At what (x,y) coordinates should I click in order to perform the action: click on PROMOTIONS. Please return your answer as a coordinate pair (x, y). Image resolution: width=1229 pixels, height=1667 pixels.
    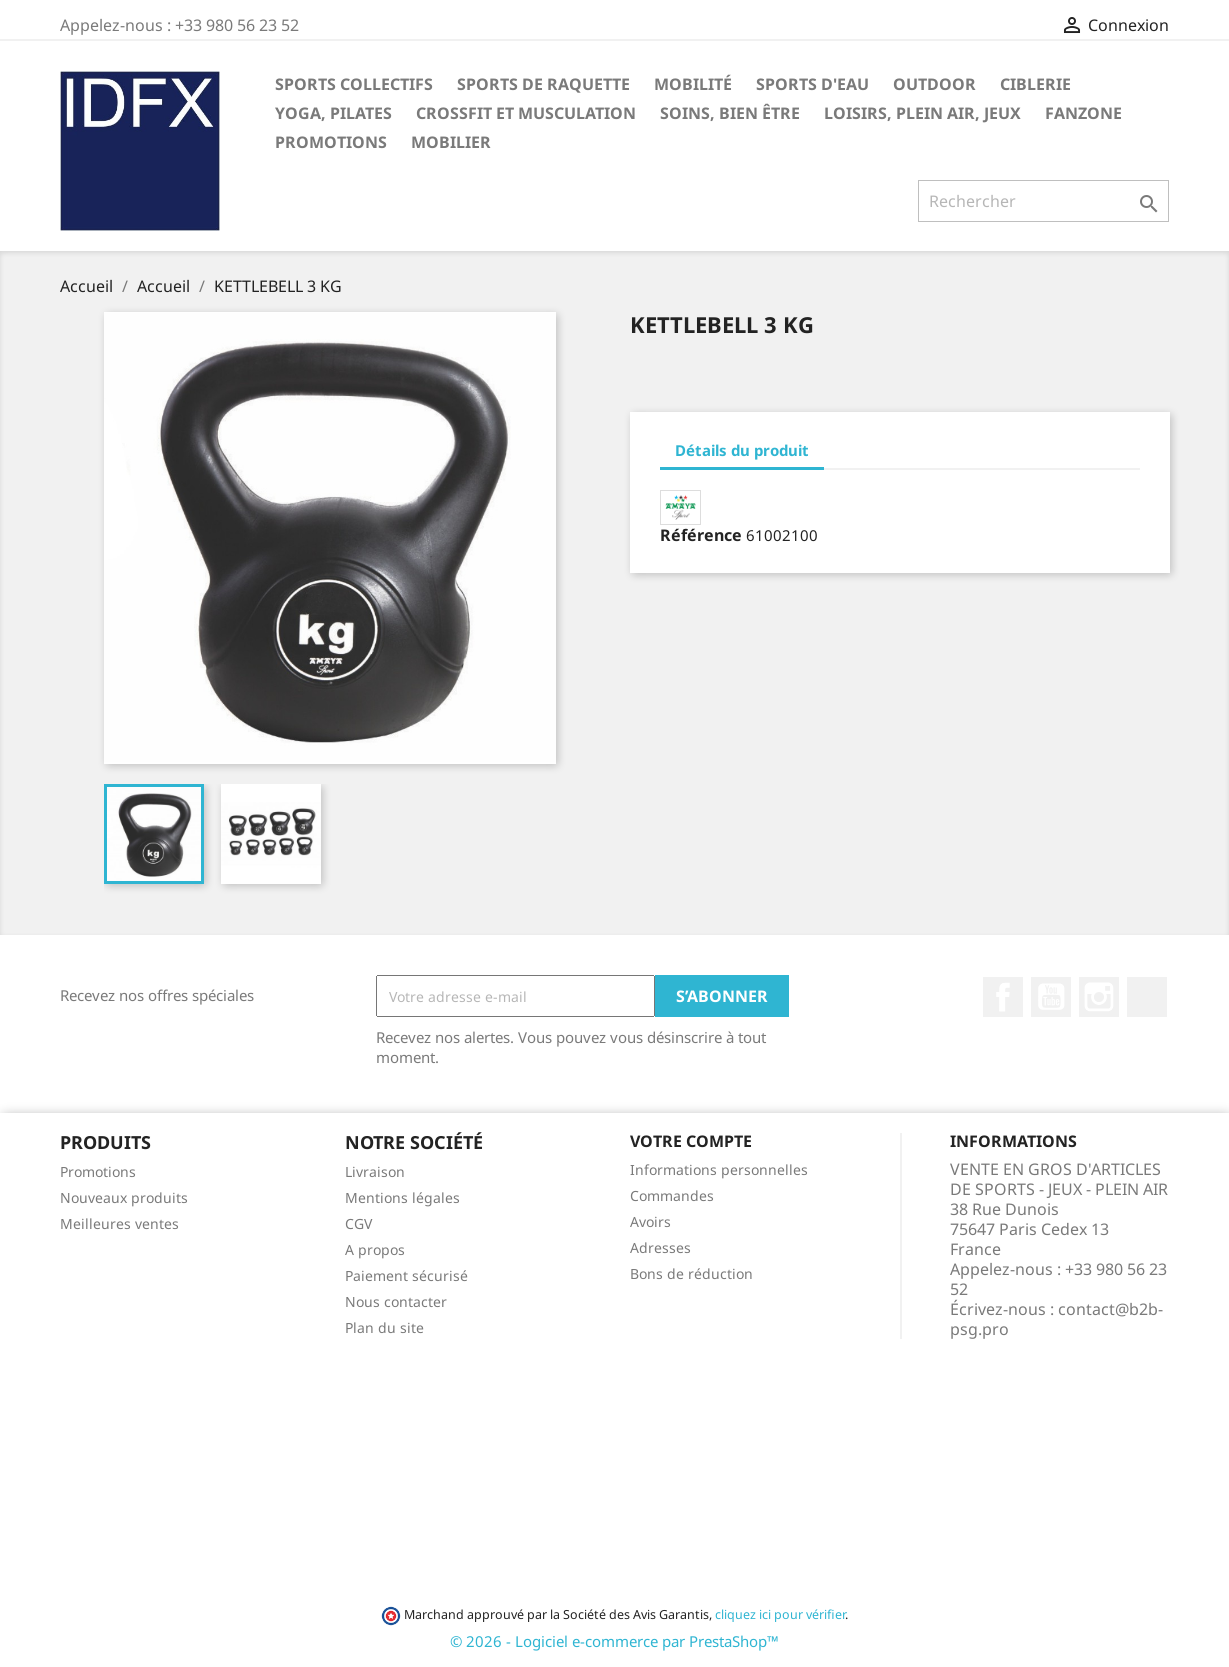
    Looking at the image, I should click on (331, 142).